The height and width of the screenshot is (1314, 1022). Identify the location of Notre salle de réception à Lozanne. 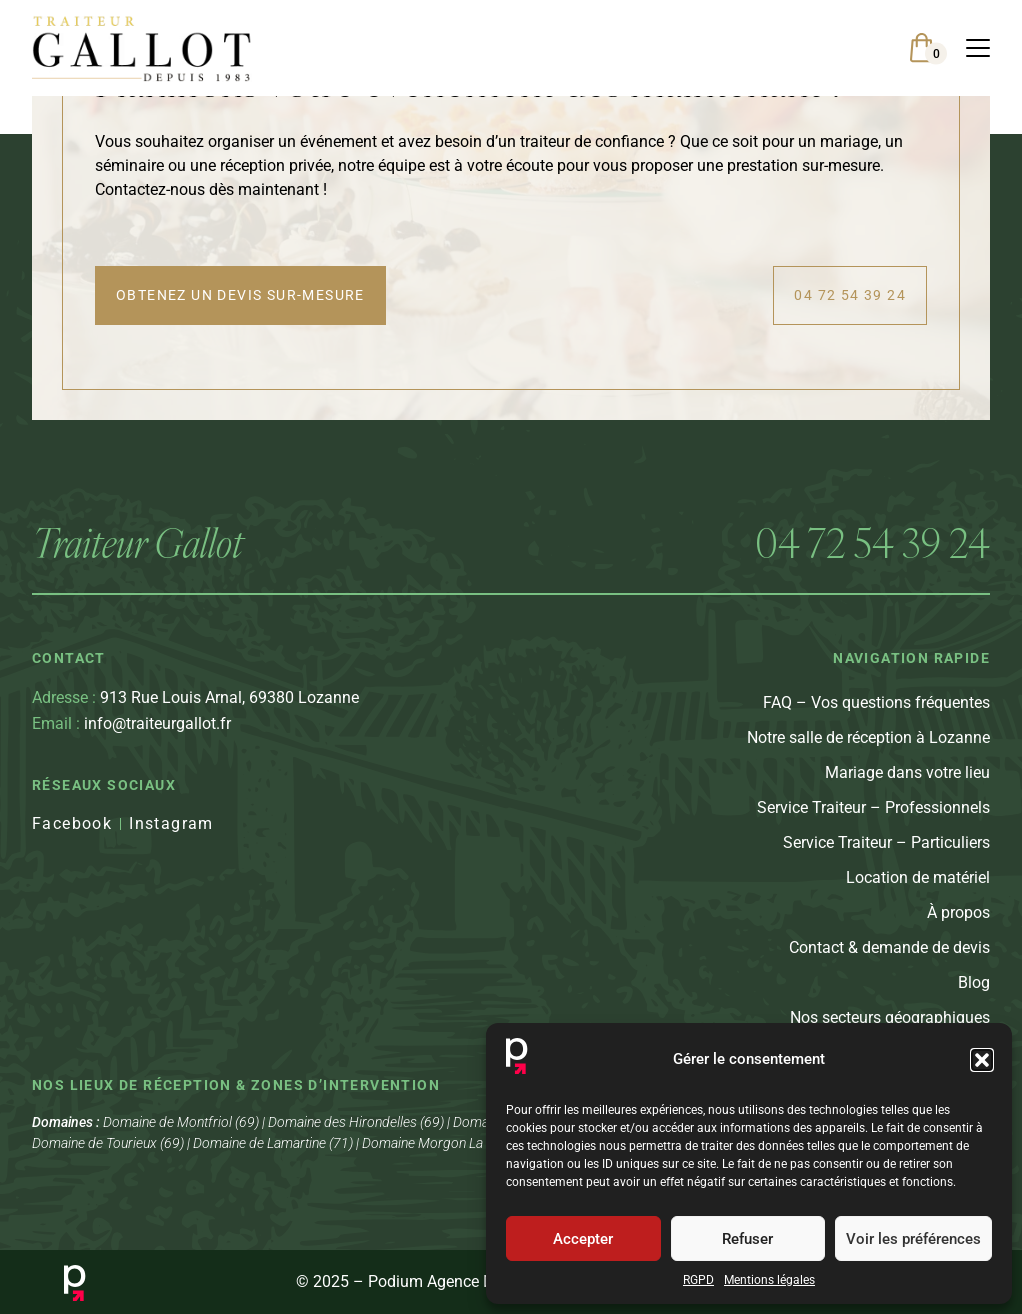
(868, 748).